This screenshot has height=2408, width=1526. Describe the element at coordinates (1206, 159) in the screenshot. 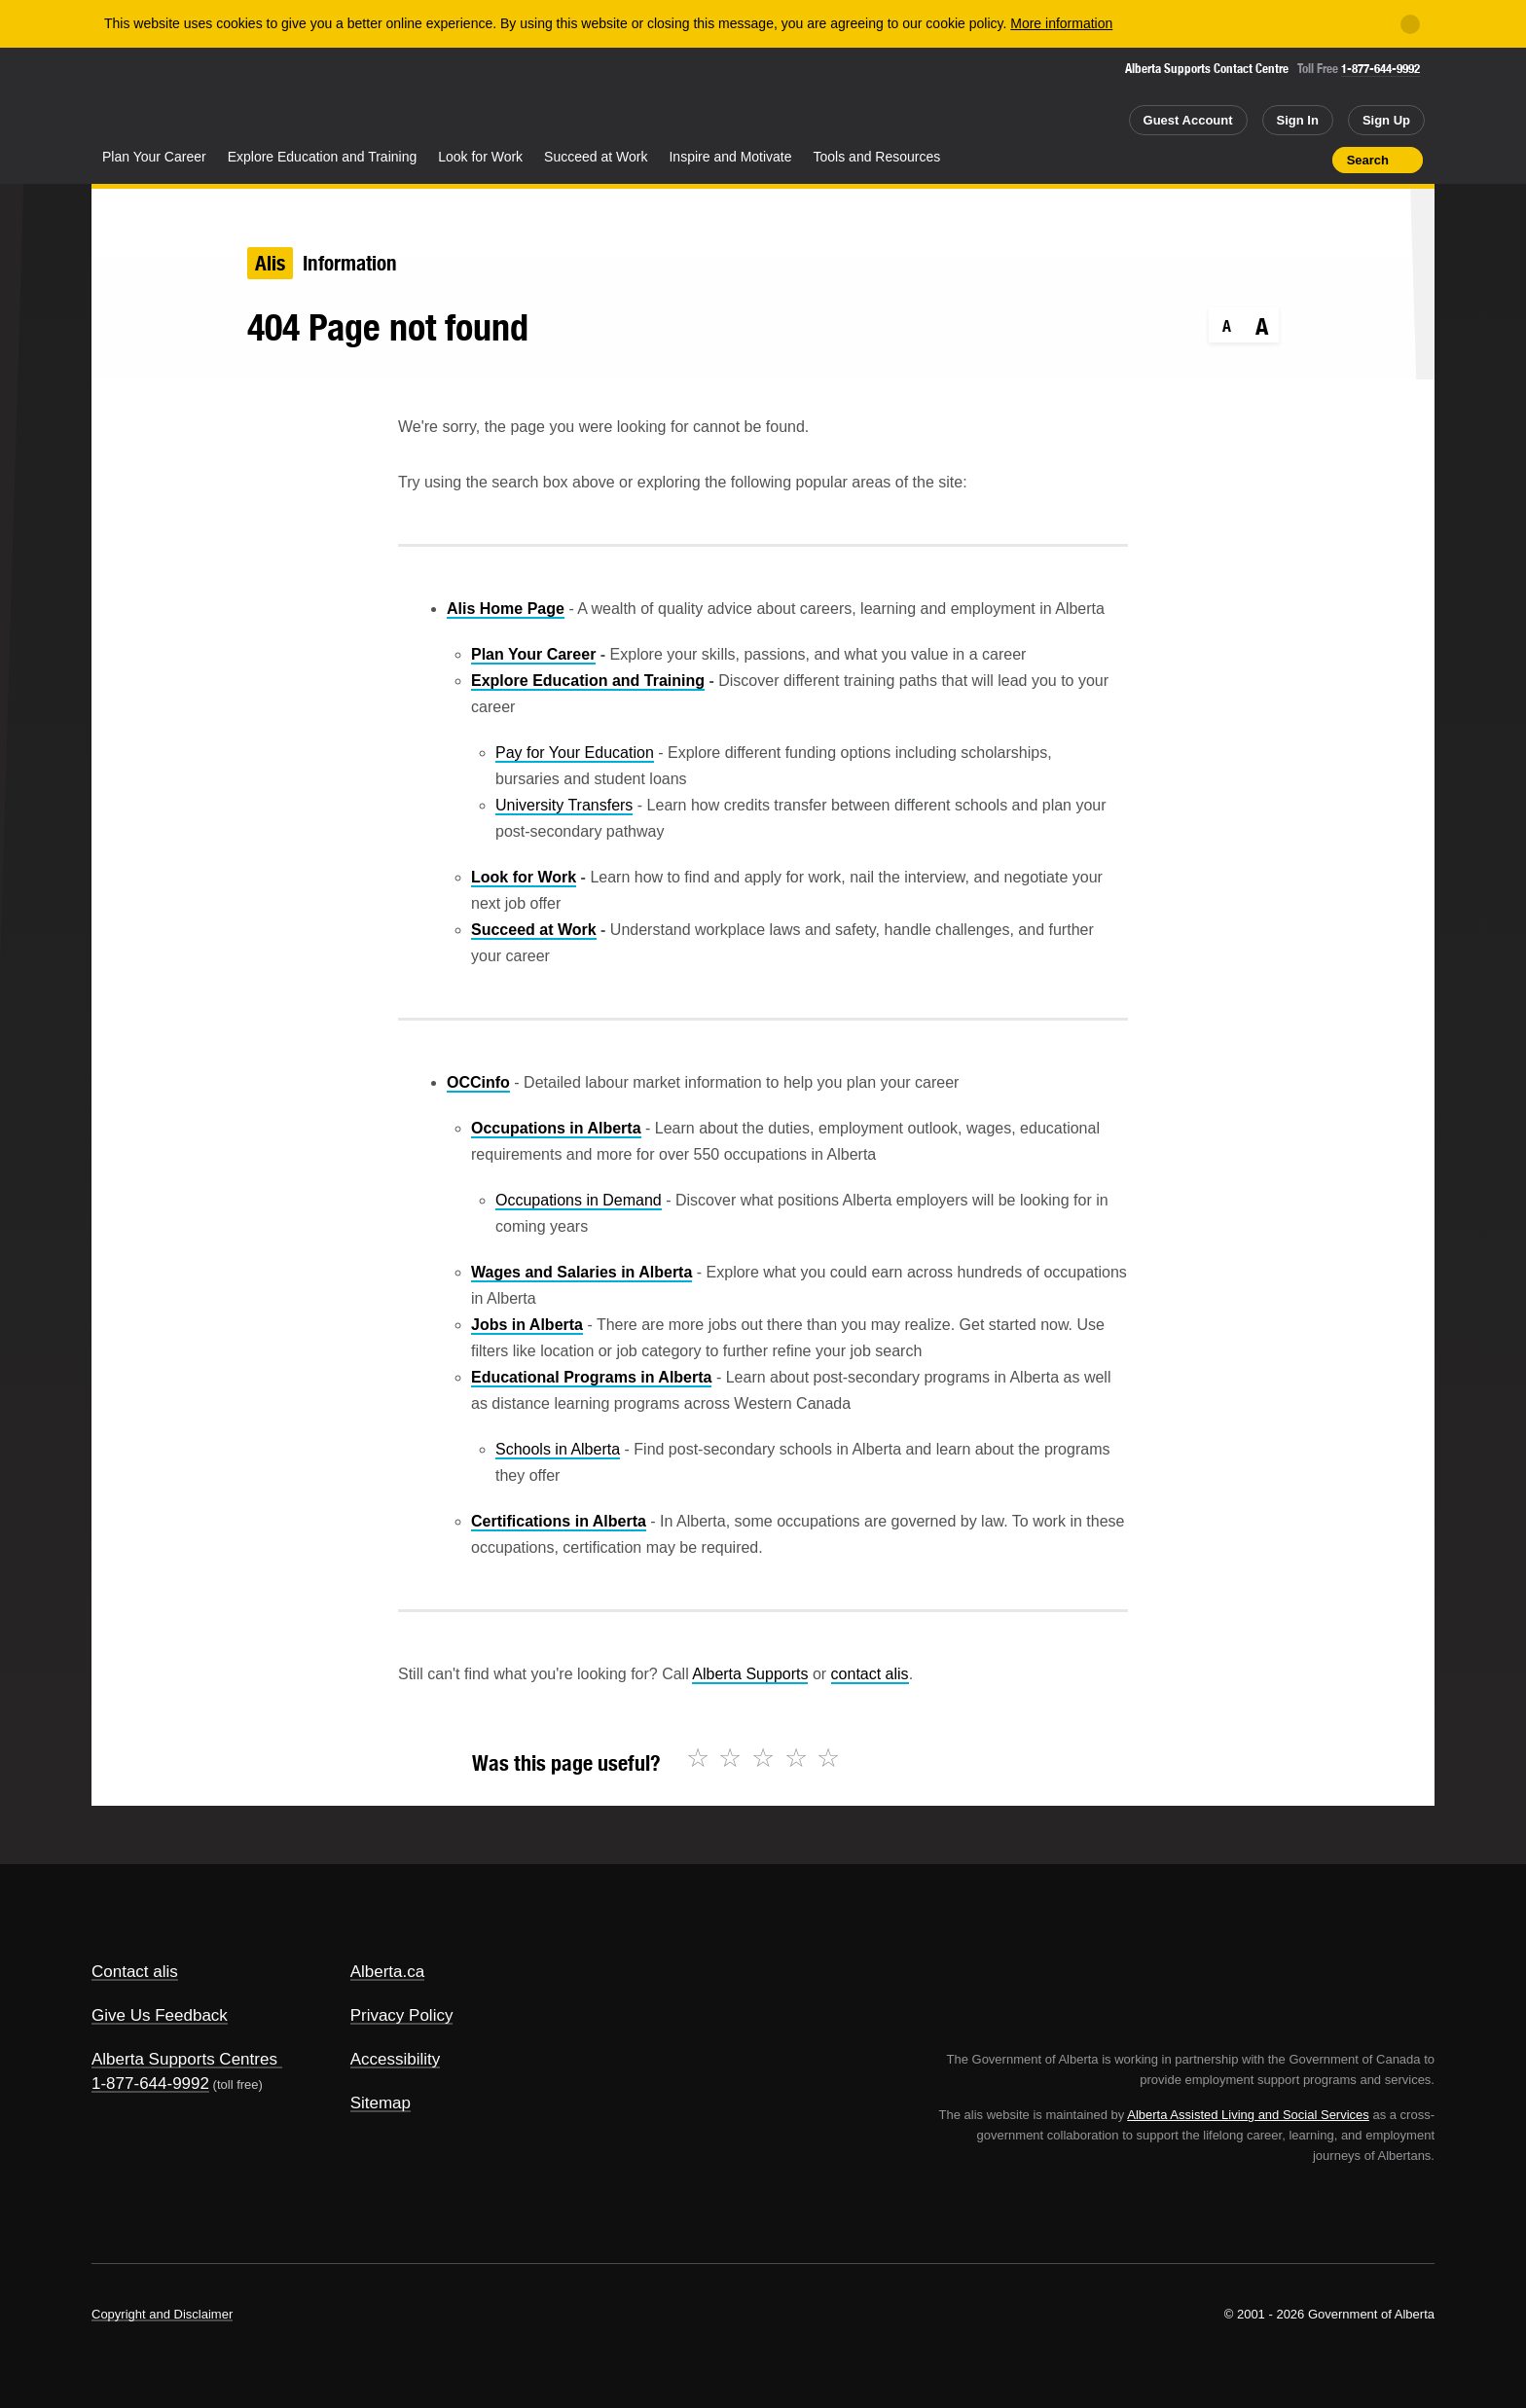

I see `Share` at that location.